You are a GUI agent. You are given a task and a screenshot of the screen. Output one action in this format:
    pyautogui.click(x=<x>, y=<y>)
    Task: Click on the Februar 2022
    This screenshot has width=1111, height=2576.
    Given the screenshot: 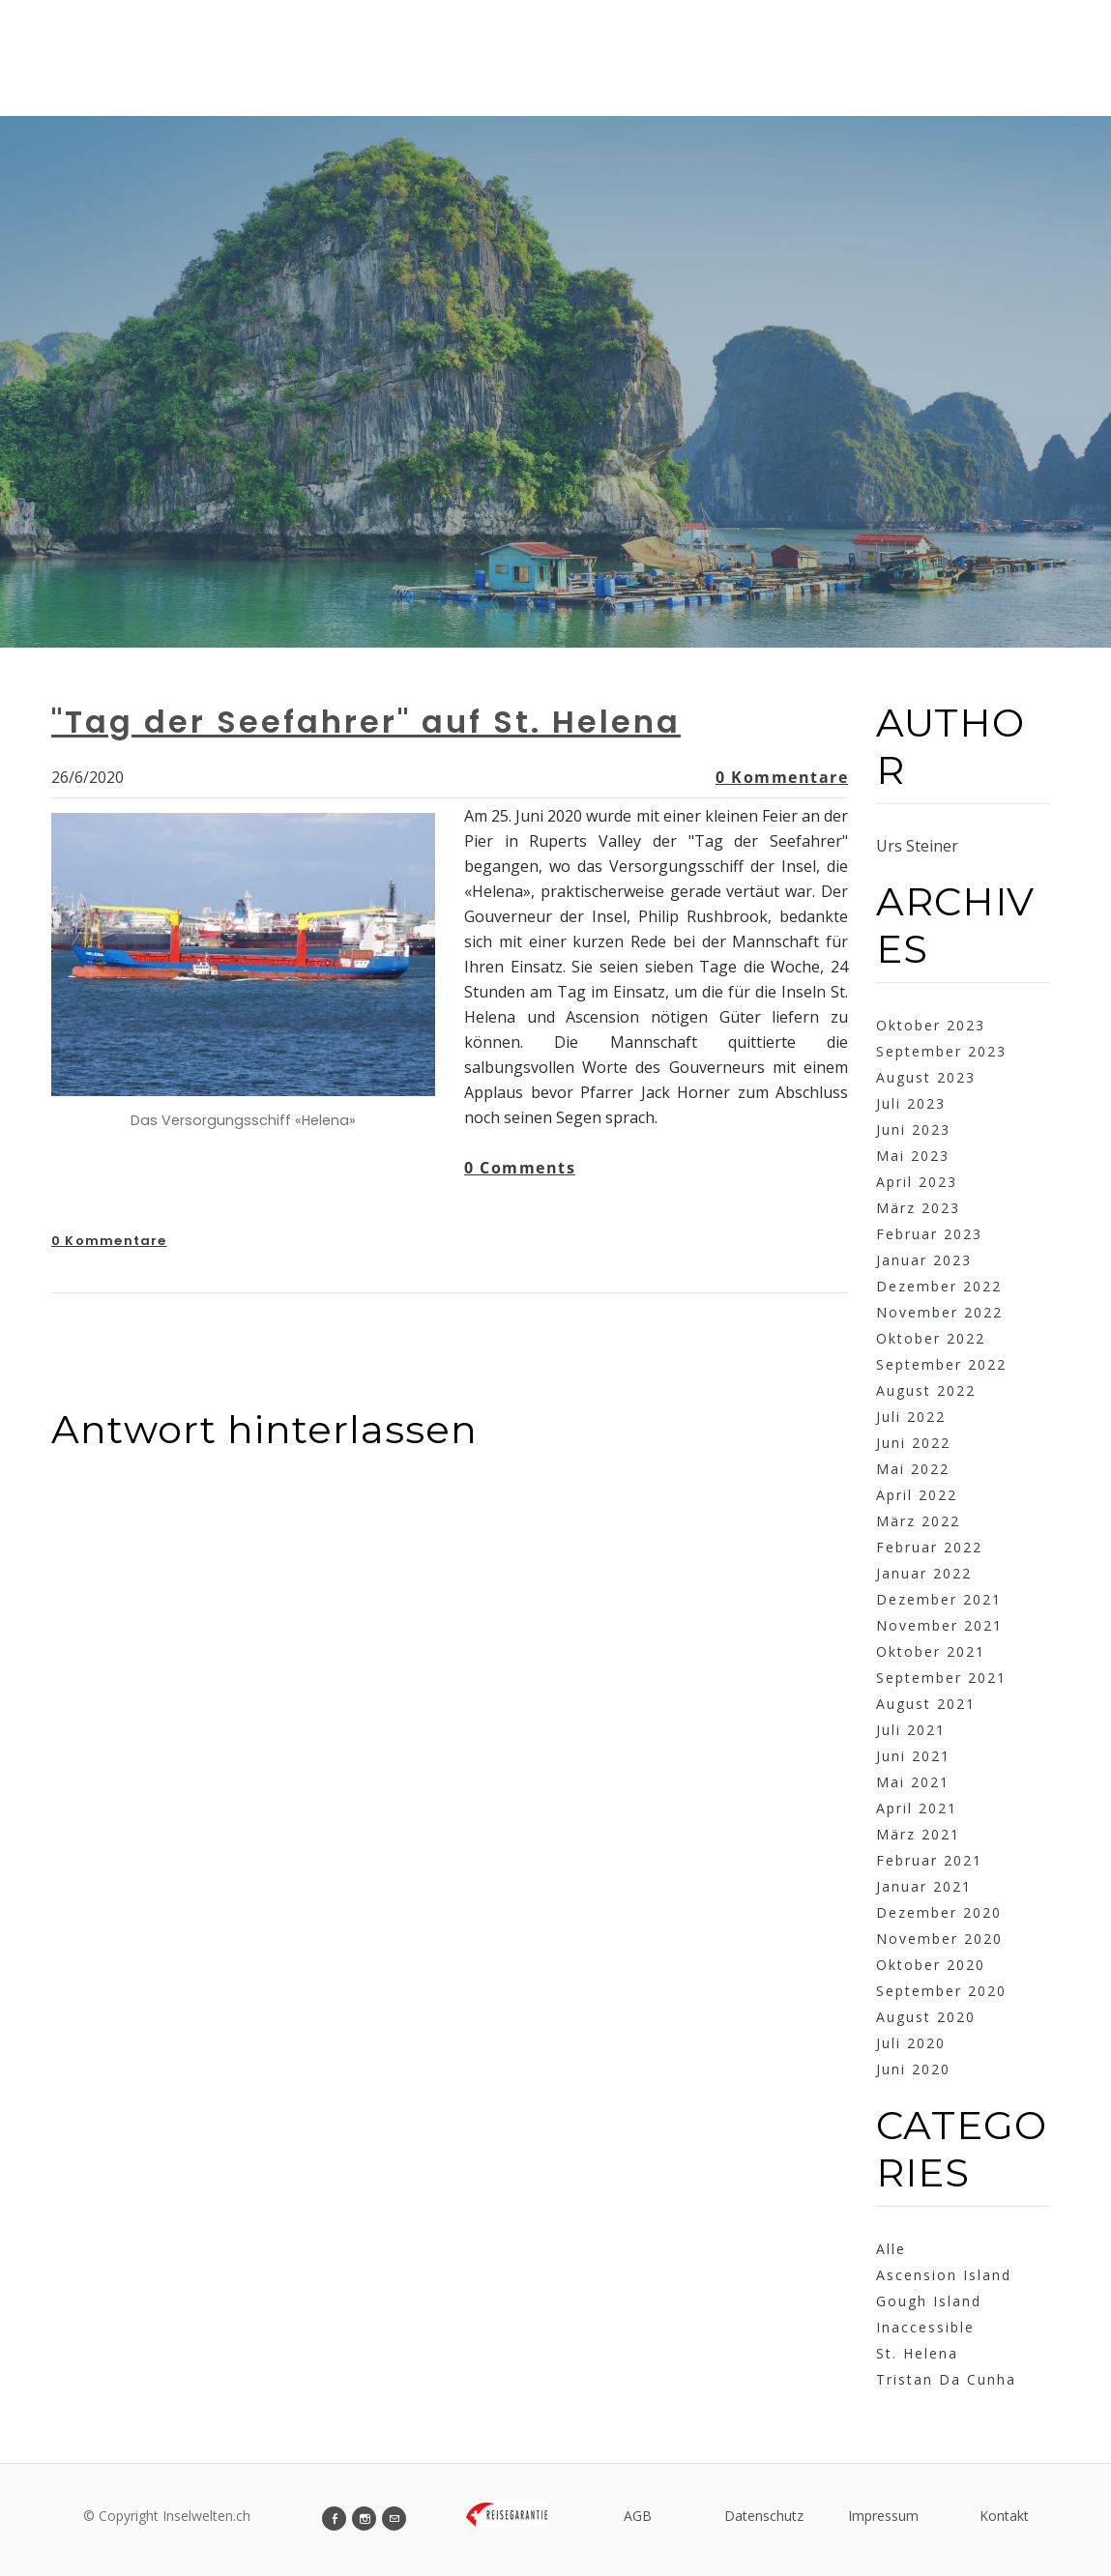 What is the action you would take?
    pyautogui.click(x=929, y=1547)
    